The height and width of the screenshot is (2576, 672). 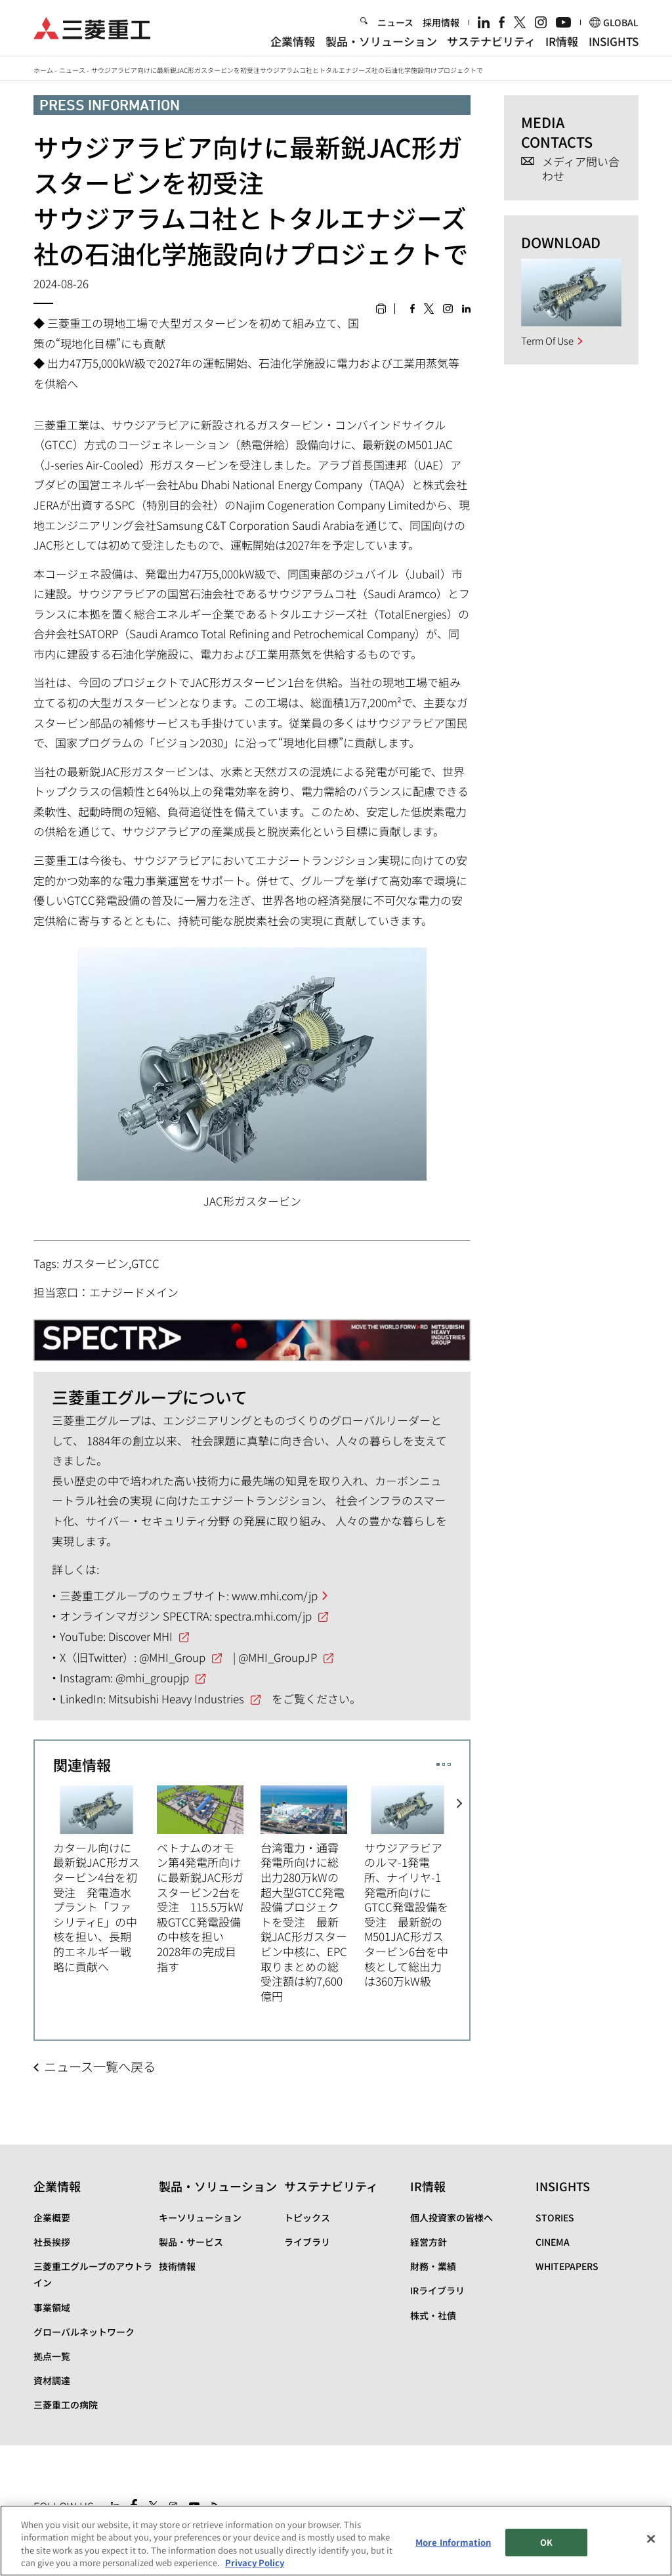 What do you see at coordinates (561, 41) in the screenshot?
I see `IR情報` at bounding box center [561, 41].